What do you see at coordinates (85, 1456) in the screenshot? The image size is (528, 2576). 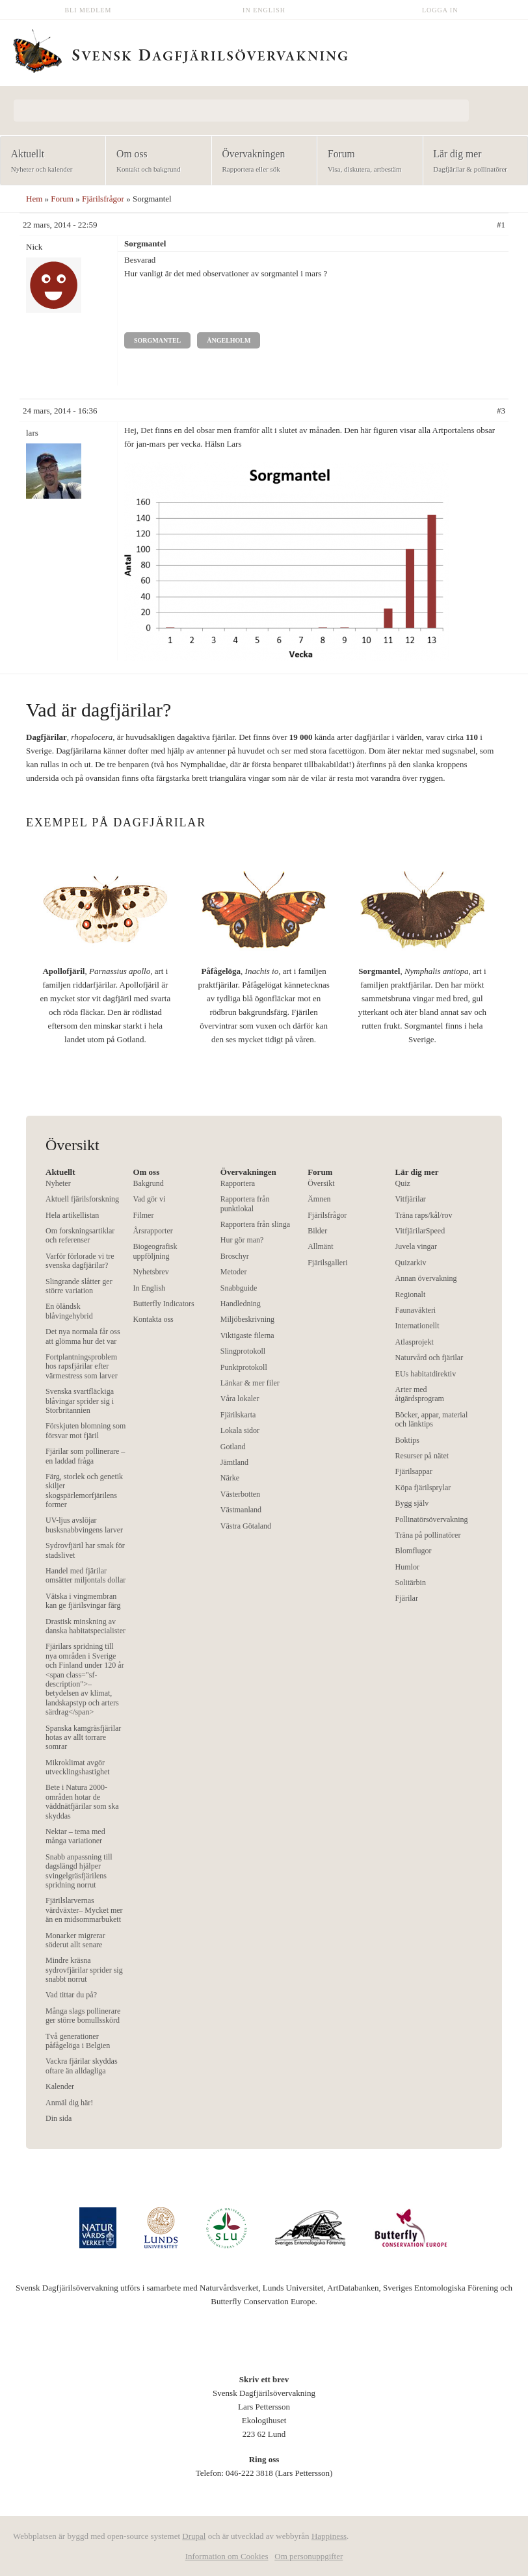 I see `Fjärilar som pollinerare – en laddad fråga` at bounding box center [85, 1456].